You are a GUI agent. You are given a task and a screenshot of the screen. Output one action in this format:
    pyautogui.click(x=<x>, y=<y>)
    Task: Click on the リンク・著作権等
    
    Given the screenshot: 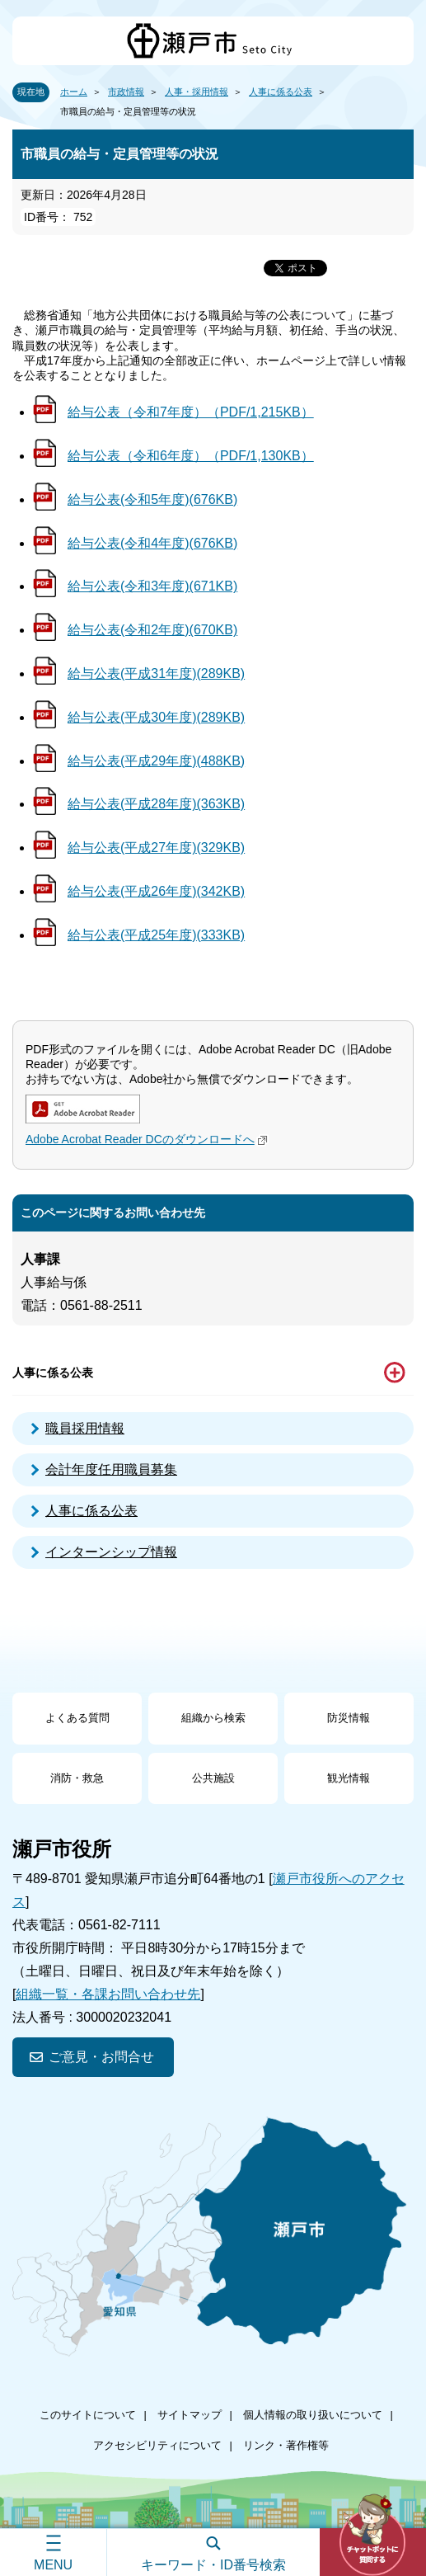 What is the action you would take?
    pyautogui.click(x=286, y=2445)
    